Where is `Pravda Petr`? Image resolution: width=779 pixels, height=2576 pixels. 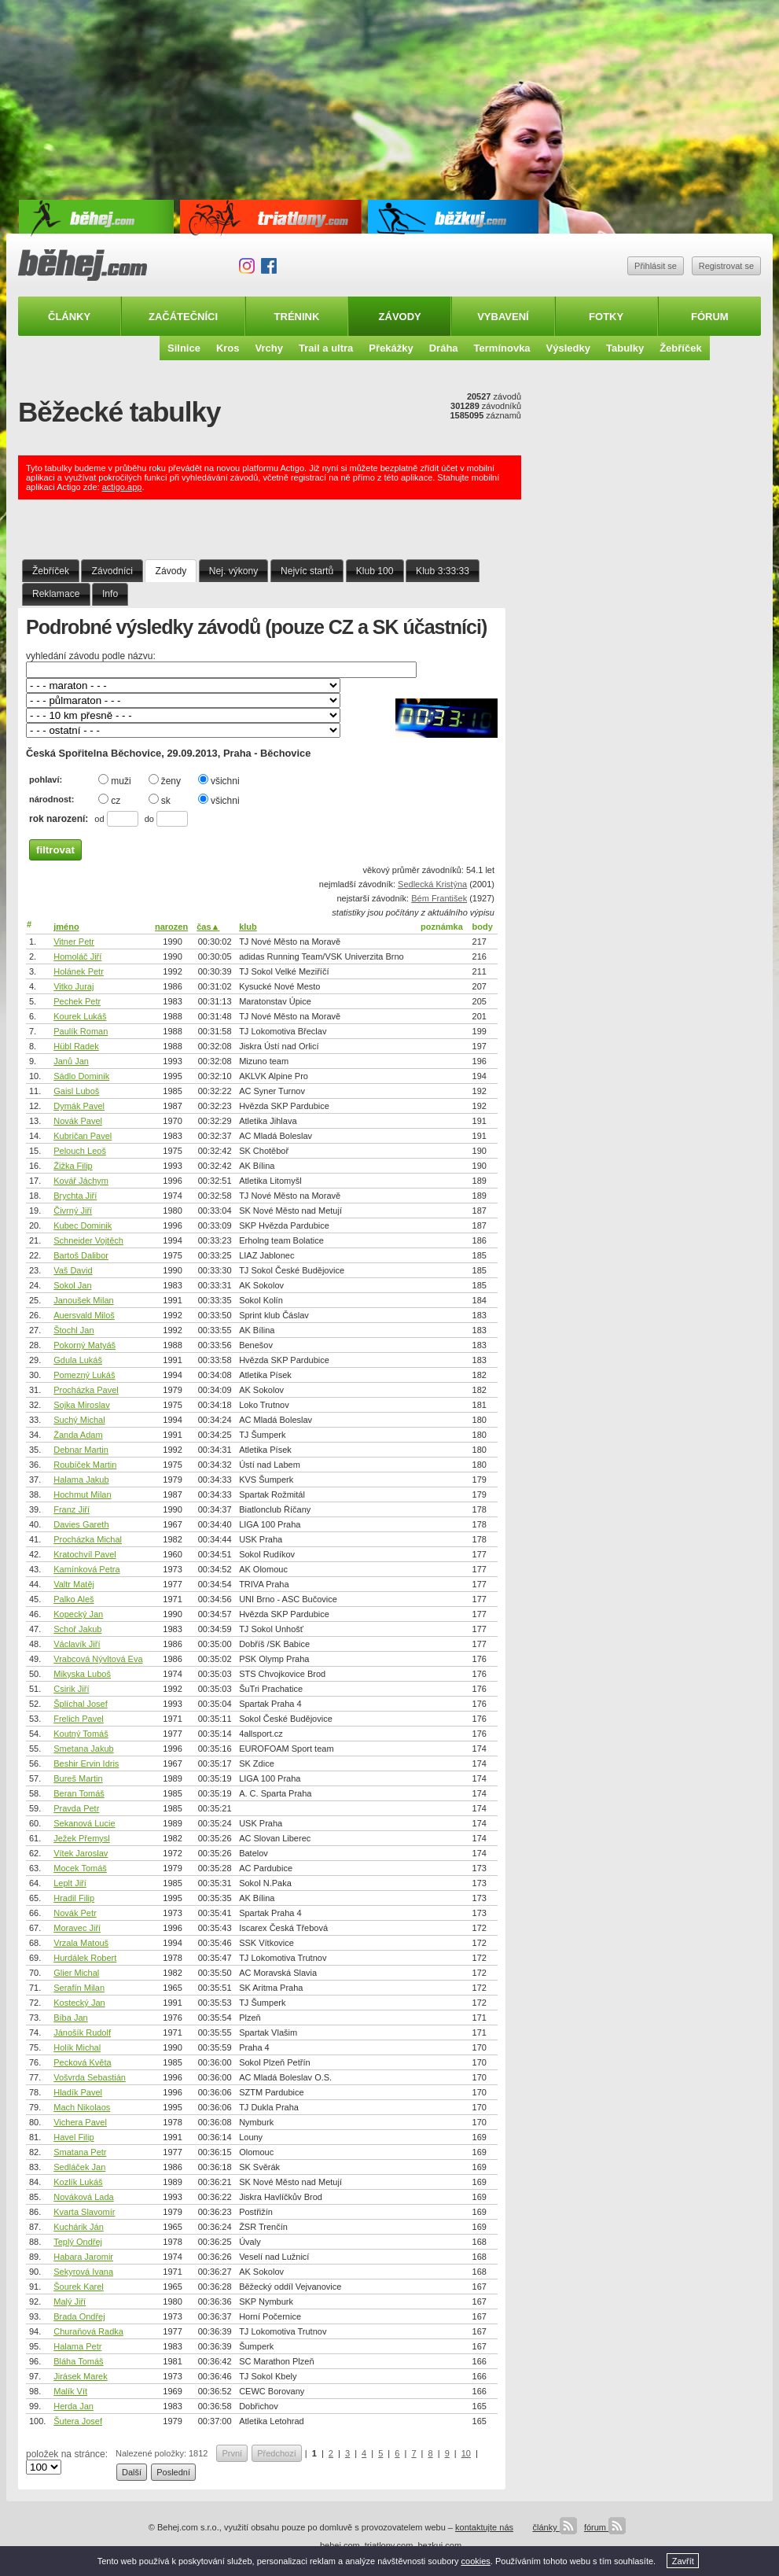 Pravda Petr is located at coordinates (76, 1808).